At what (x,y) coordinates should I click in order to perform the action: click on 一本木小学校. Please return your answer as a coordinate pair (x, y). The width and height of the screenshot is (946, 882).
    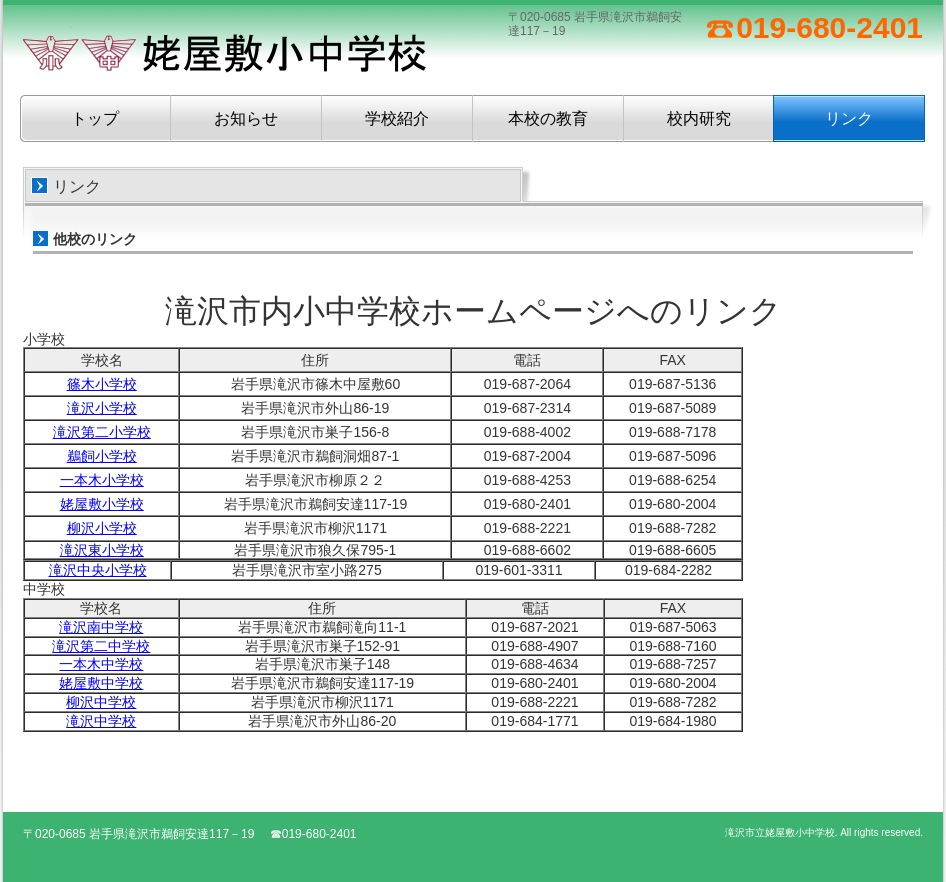
    Looking at the image, I should click on (102, 480).